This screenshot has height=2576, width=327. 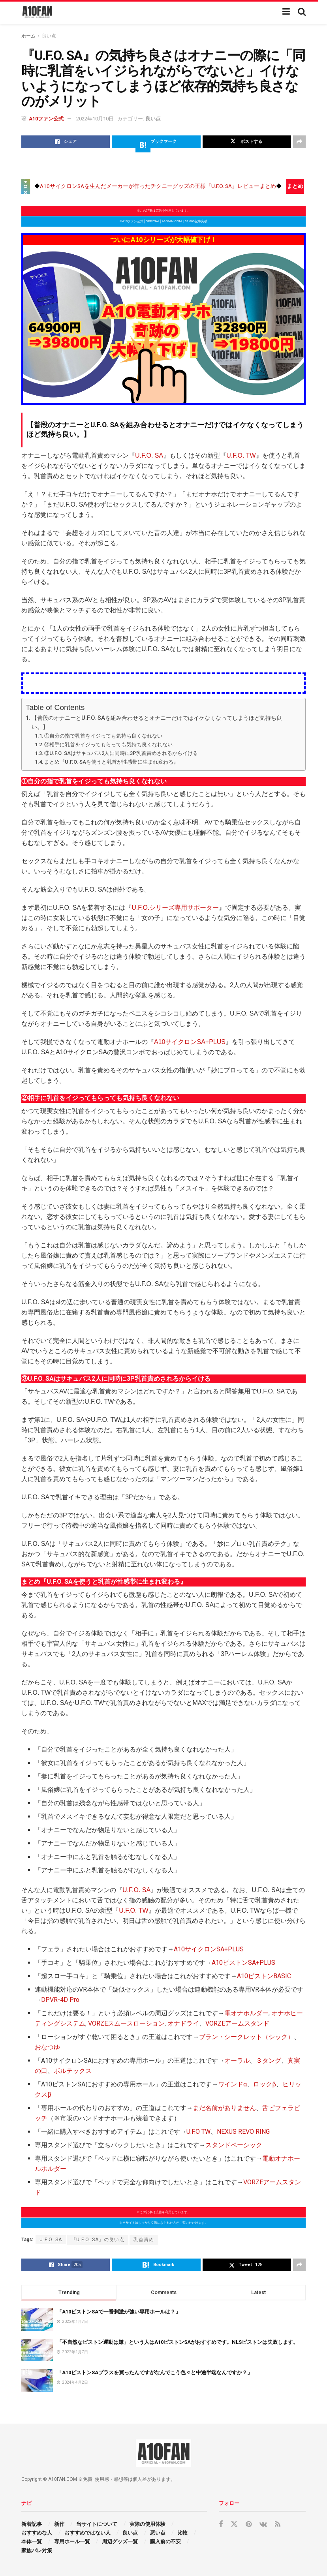 I want to click on おすすめな人, so click(x=36, y=2533).